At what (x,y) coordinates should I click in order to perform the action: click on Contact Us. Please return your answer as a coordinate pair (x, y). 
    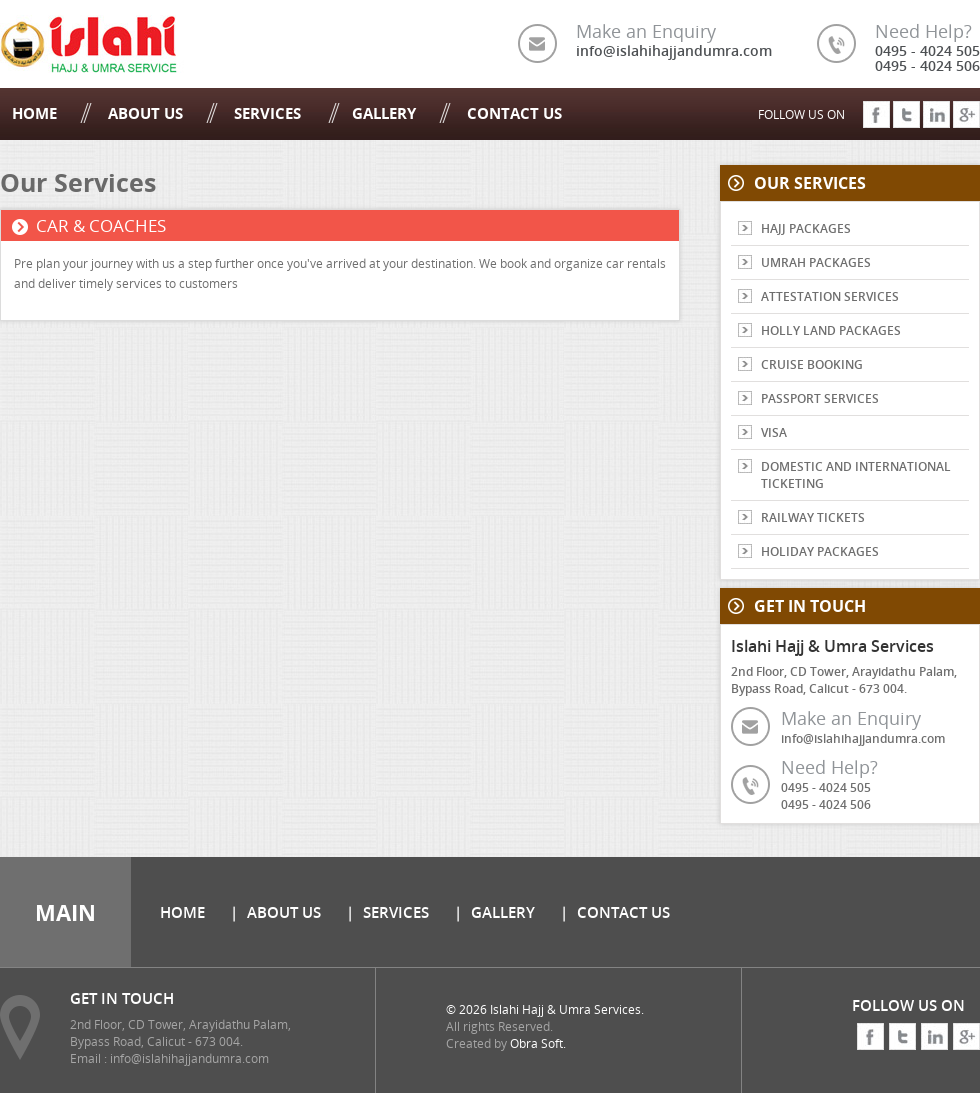
    Looking at the image, I should click on (514, 113).